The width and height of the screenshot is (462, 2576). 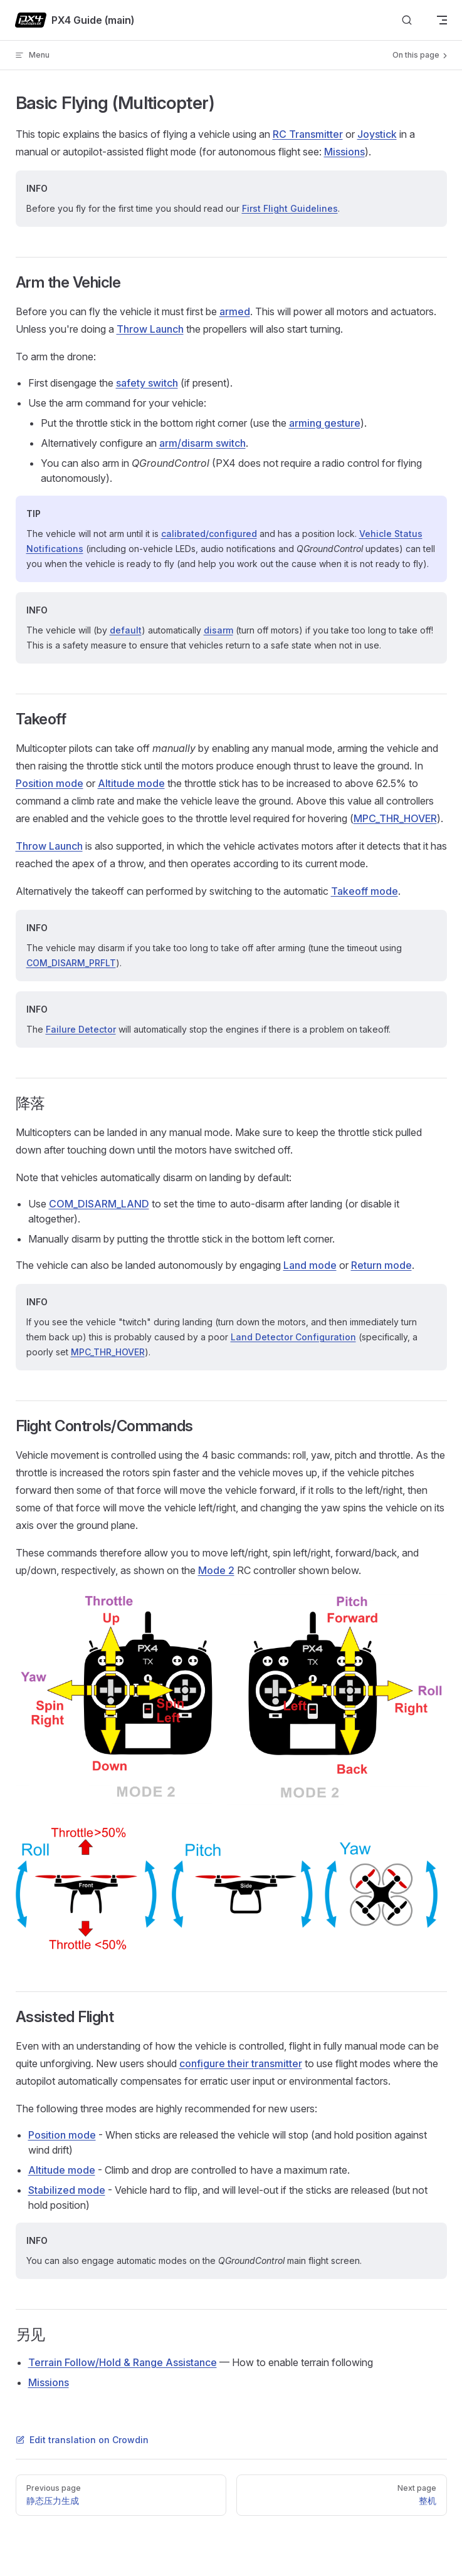 I want to click on configure their transmitter, so click(x=240, y=2063).